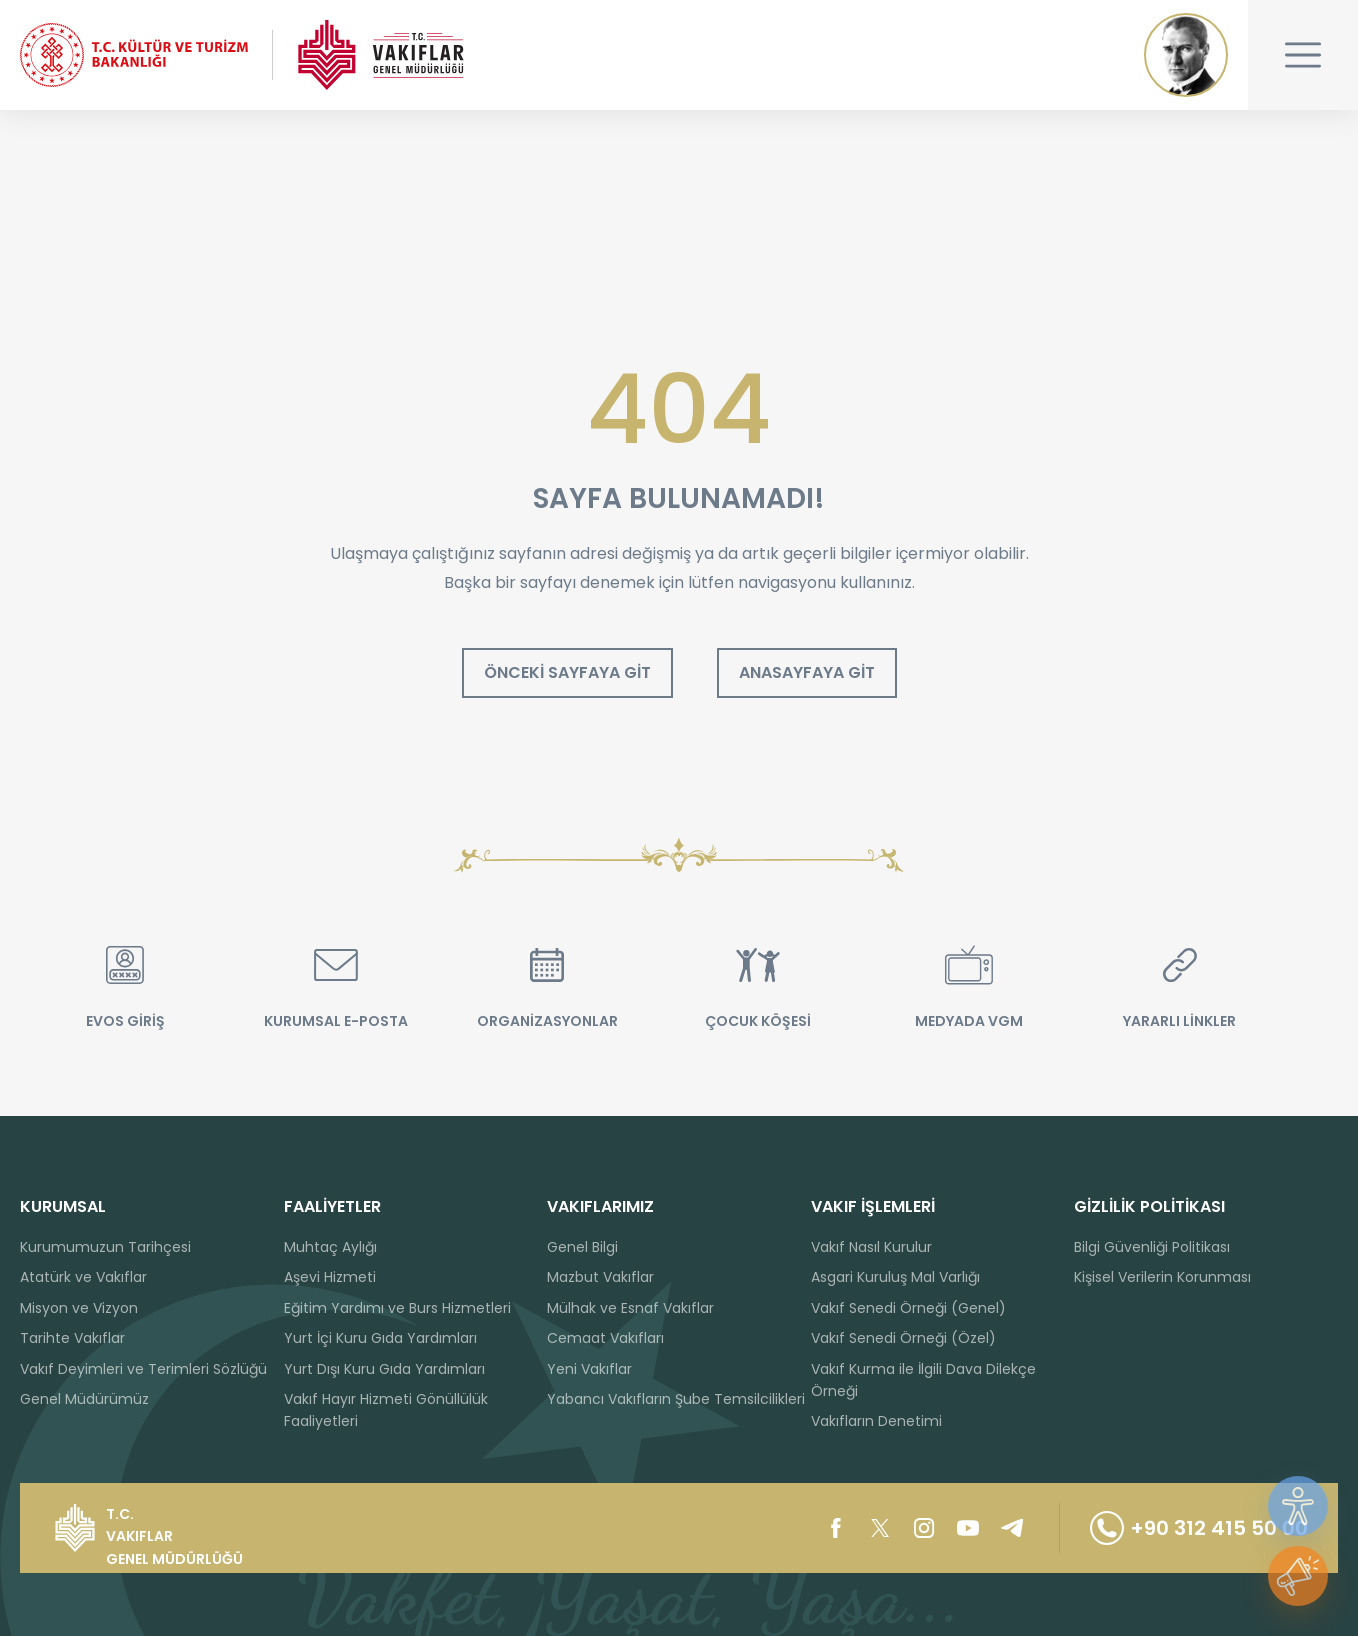  Describe the element at coordinates (72, 1338) in the screenshot. I see `Tarihte Vakıflar` at that location.